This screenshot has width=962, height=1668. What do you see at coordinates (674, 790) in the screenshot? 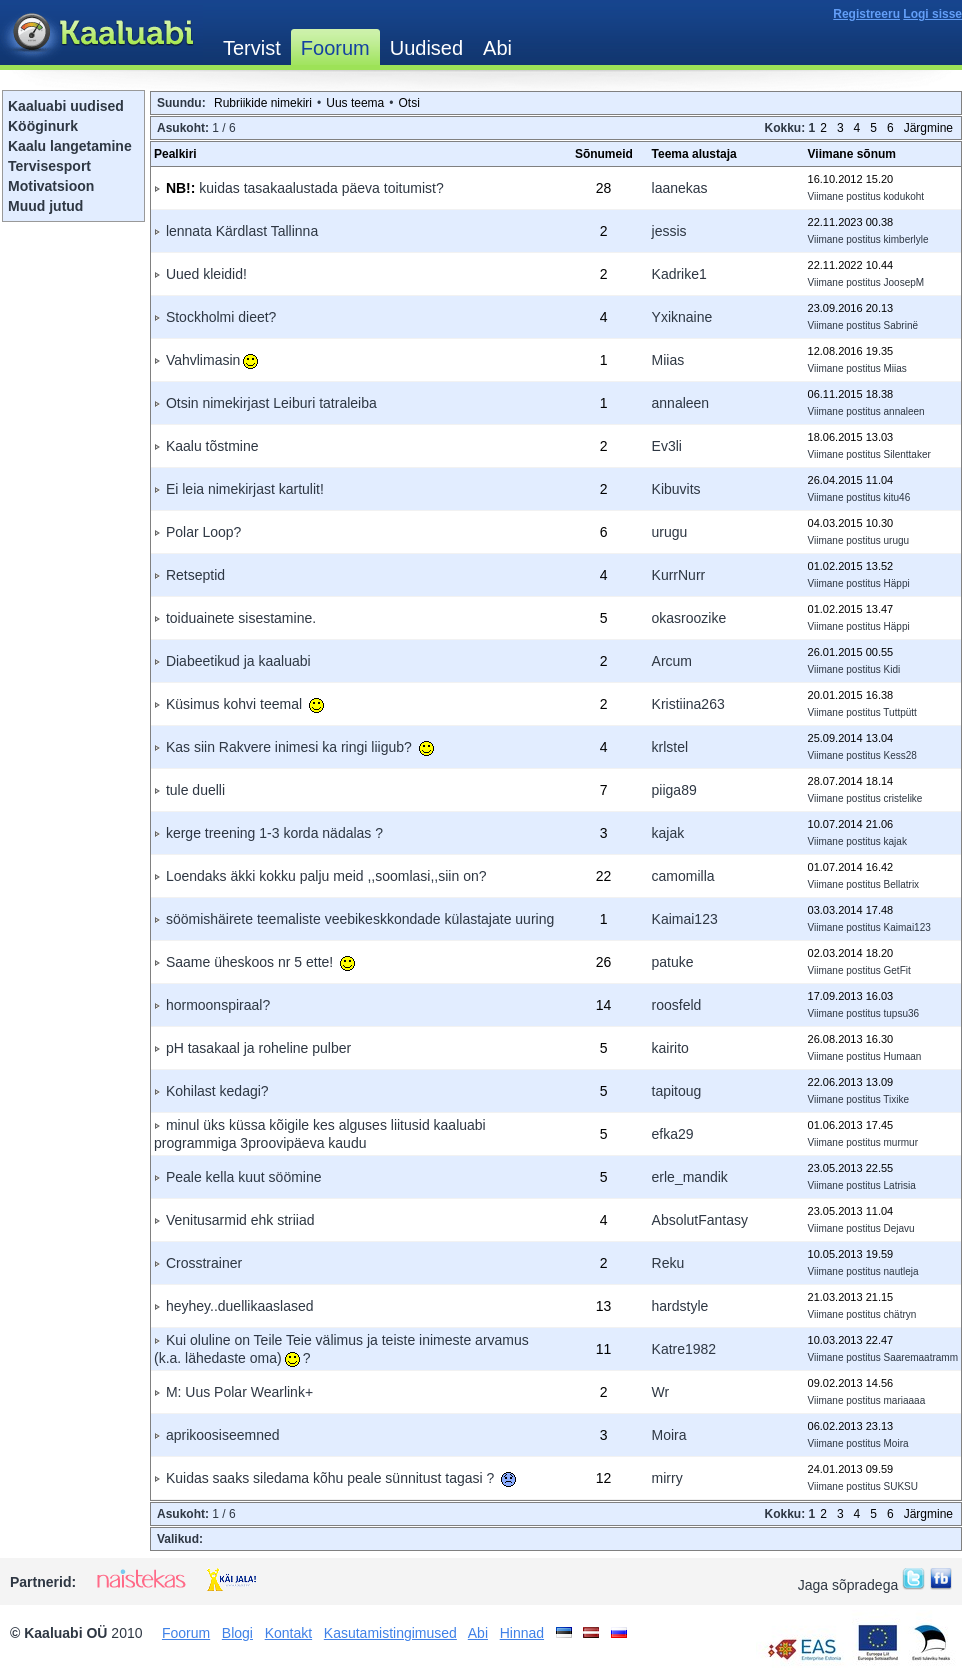
I see `piiga89` at bounding box center [674, 790].